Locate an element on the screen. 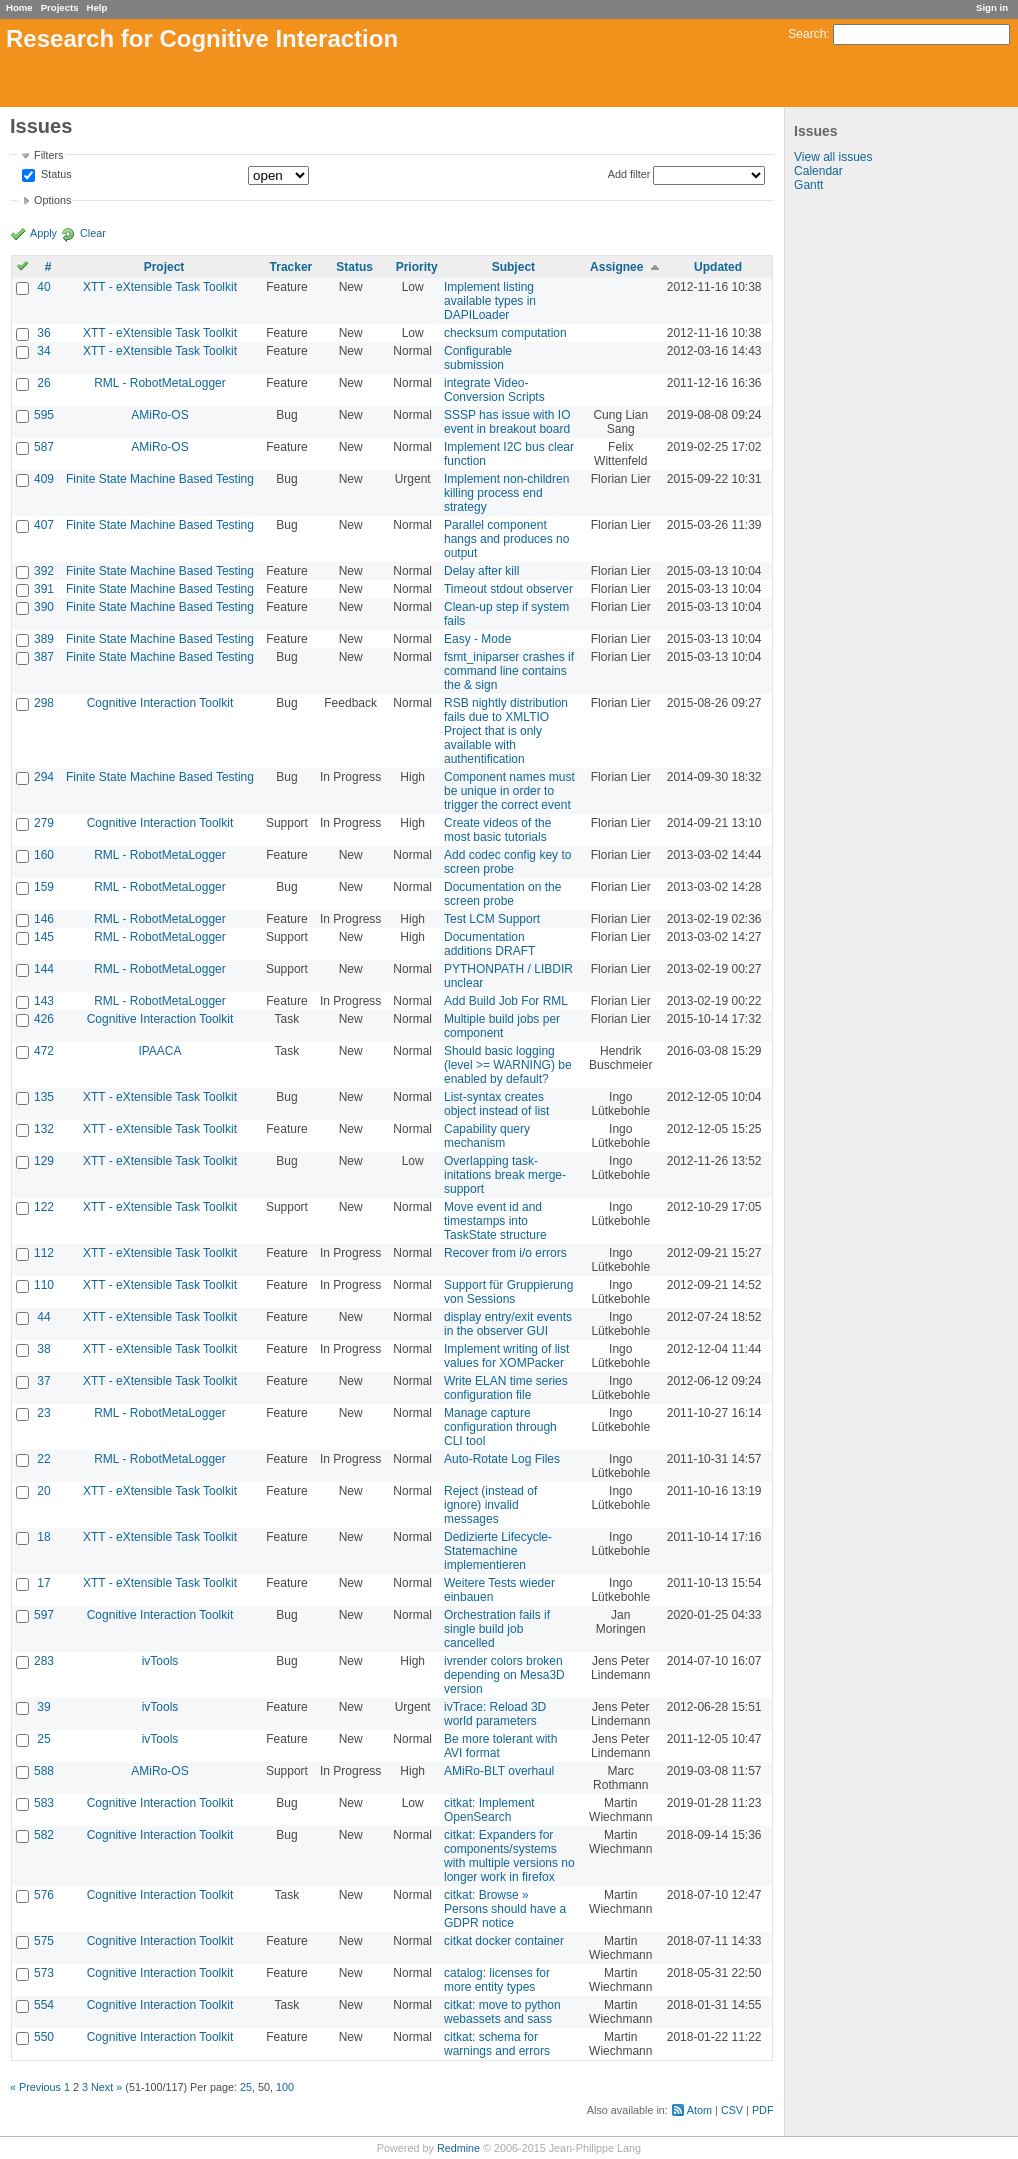 The height and width of the screenshot is (2159, 1018). Dedizierte Lifecycle-Statemachine implementieren is located at coordinates (498, 1551).